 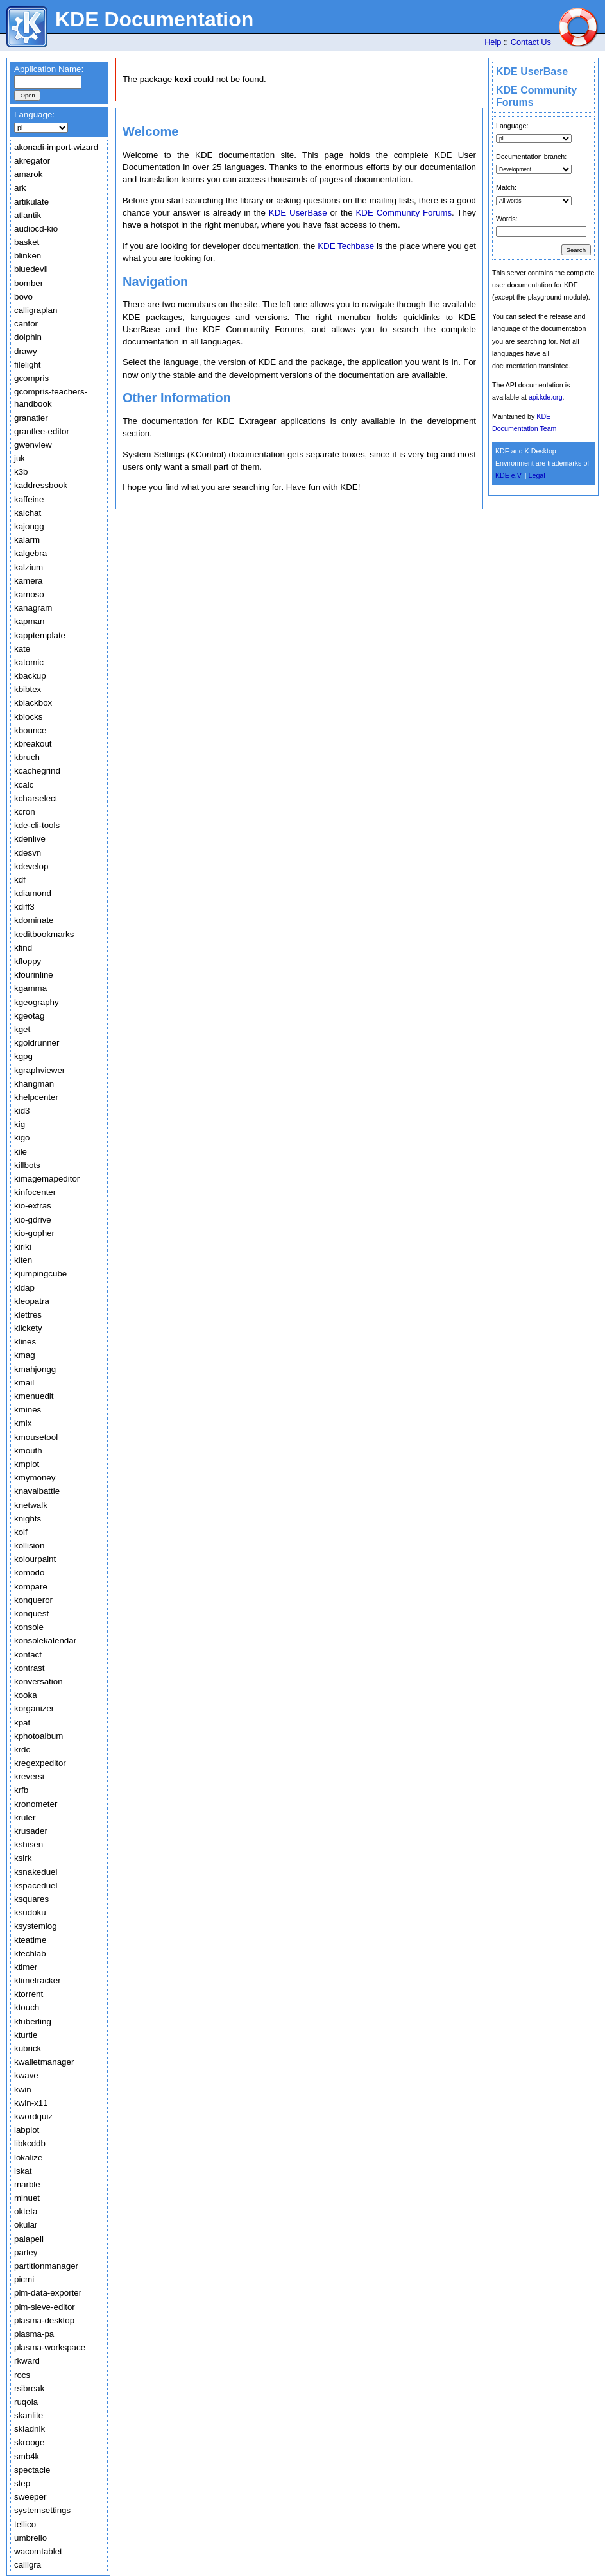 I want to click on kbibtex, so click(x=27, y=689).